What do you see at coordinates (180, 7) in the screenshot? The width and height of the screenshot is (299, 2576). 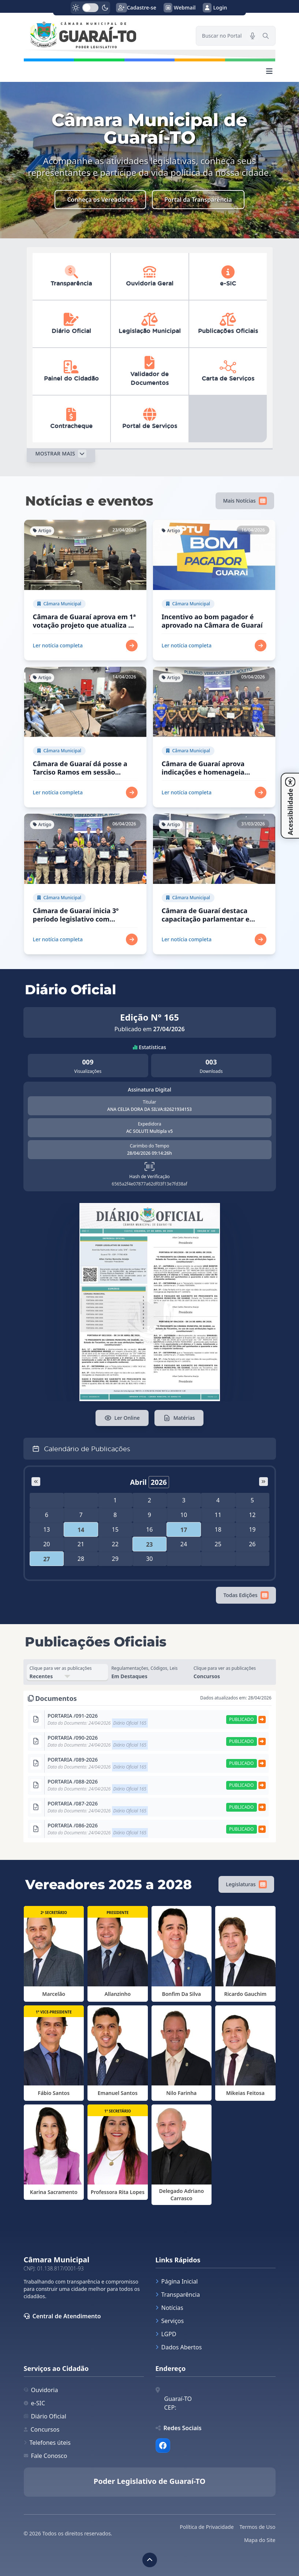 I see `Webmail` at bounding box center [180, 7].